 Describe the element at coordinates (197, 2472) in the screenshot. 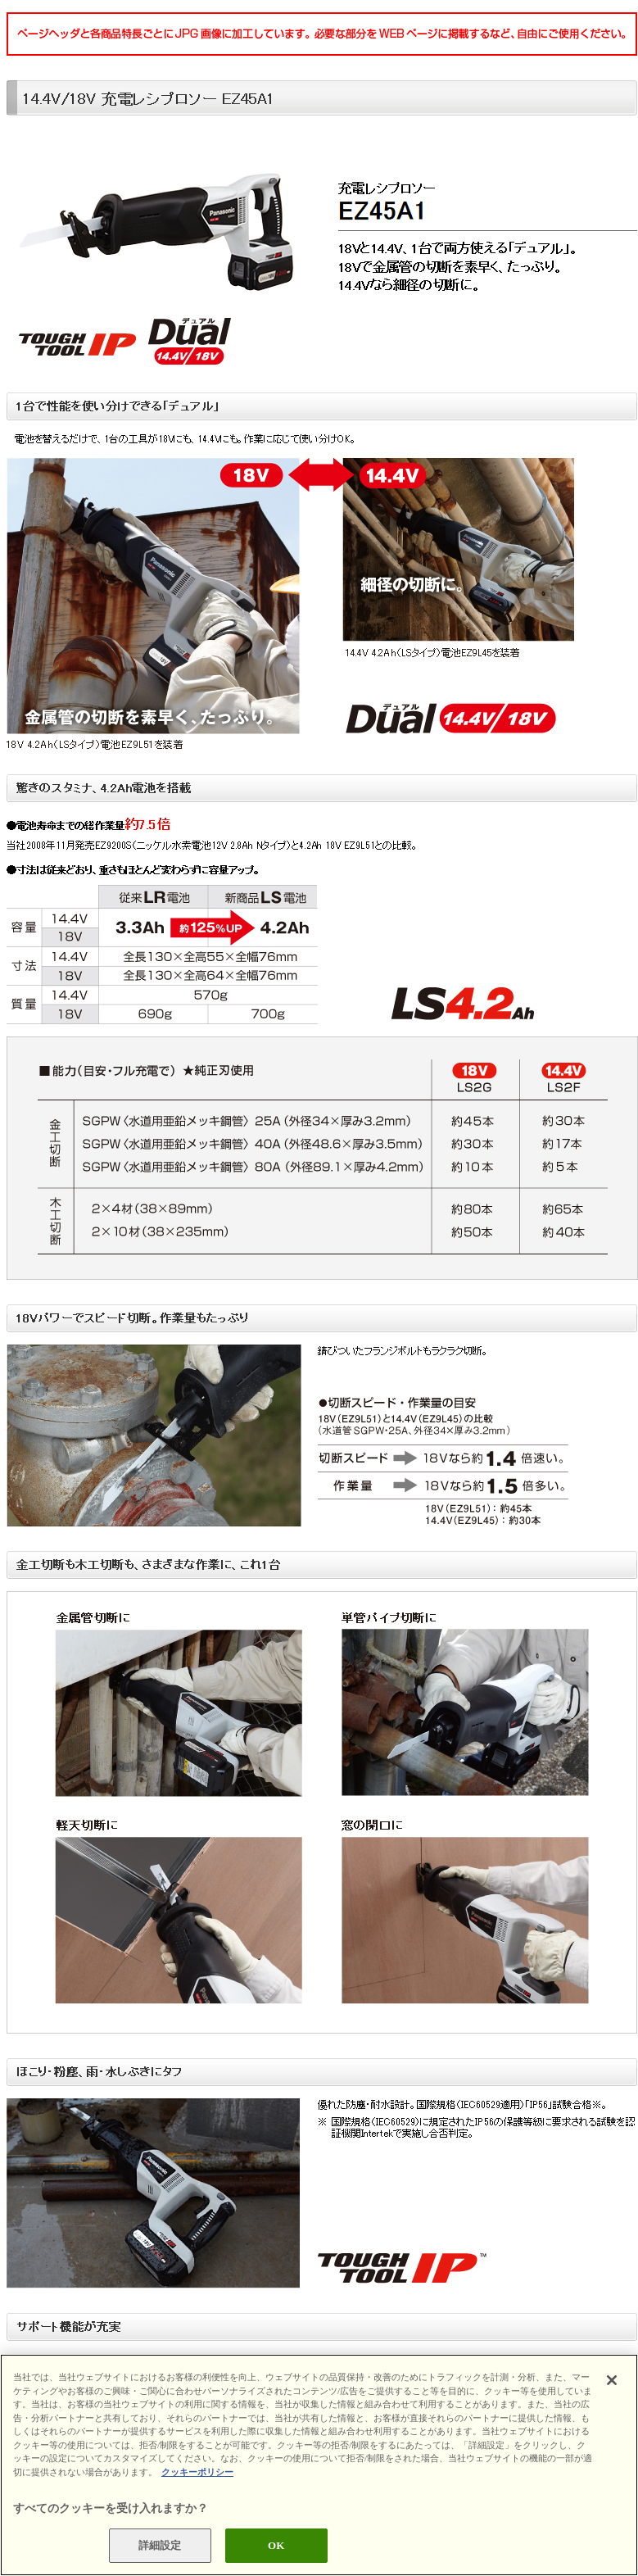

I see `クッキーポリシー [あなたのプライバシーを守るための詳細設定]` at that location.